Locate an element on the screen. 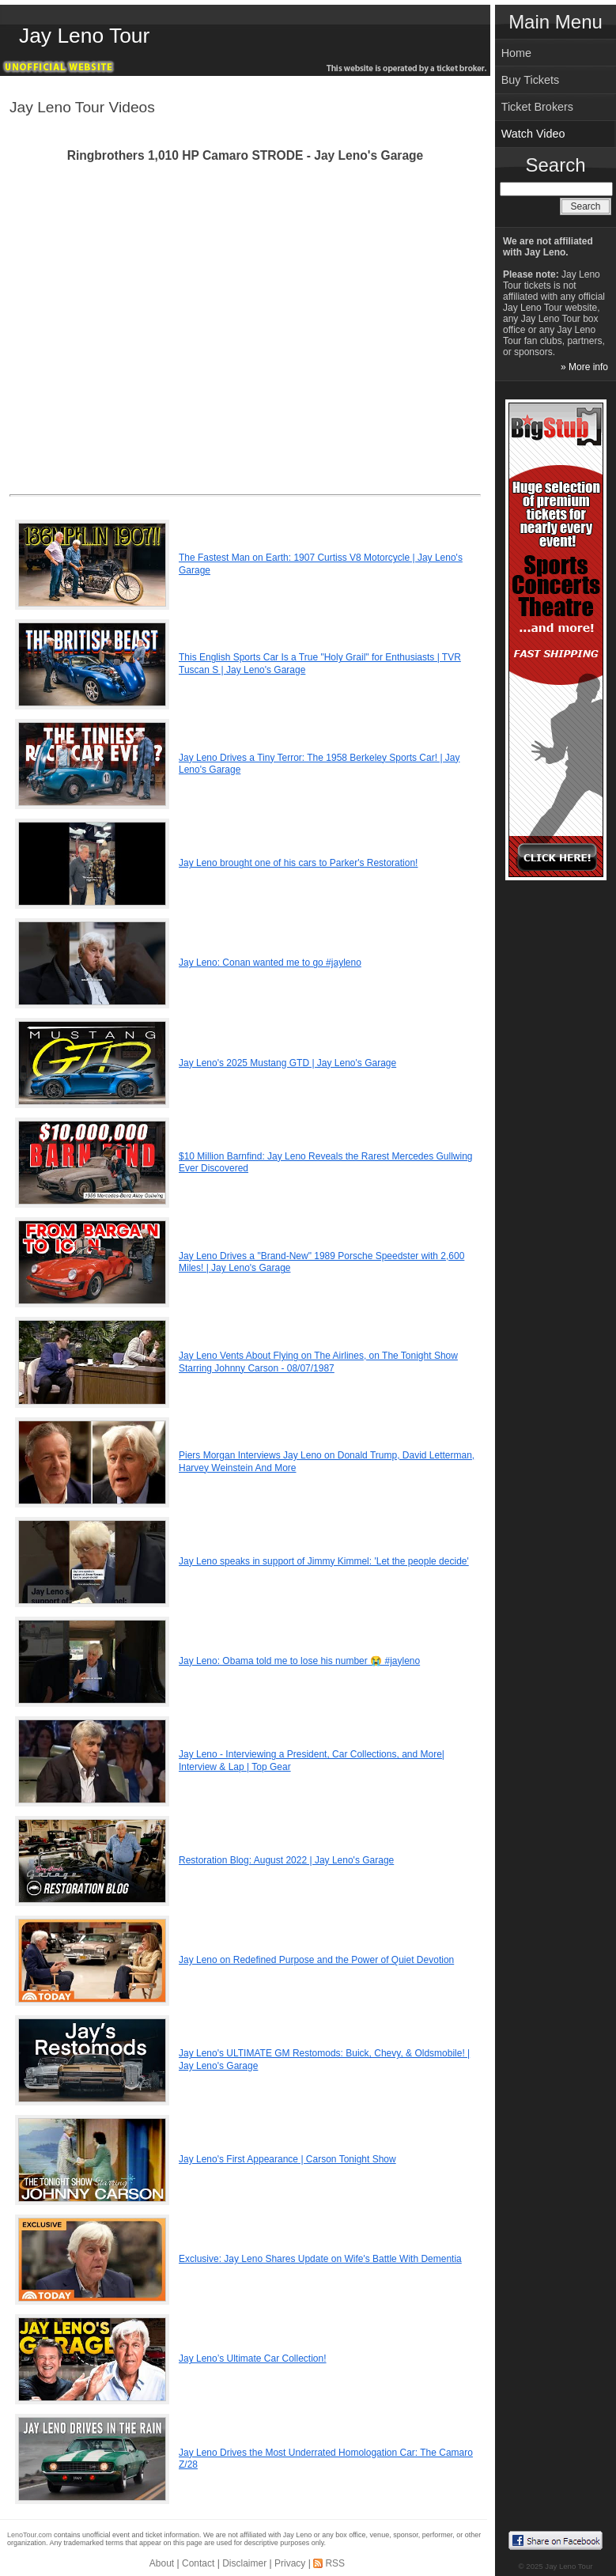 This screenshot has height=2576, width=616. Jay Leno: Conan wanted me to go #jayleno is located at coordinates (270, 962).